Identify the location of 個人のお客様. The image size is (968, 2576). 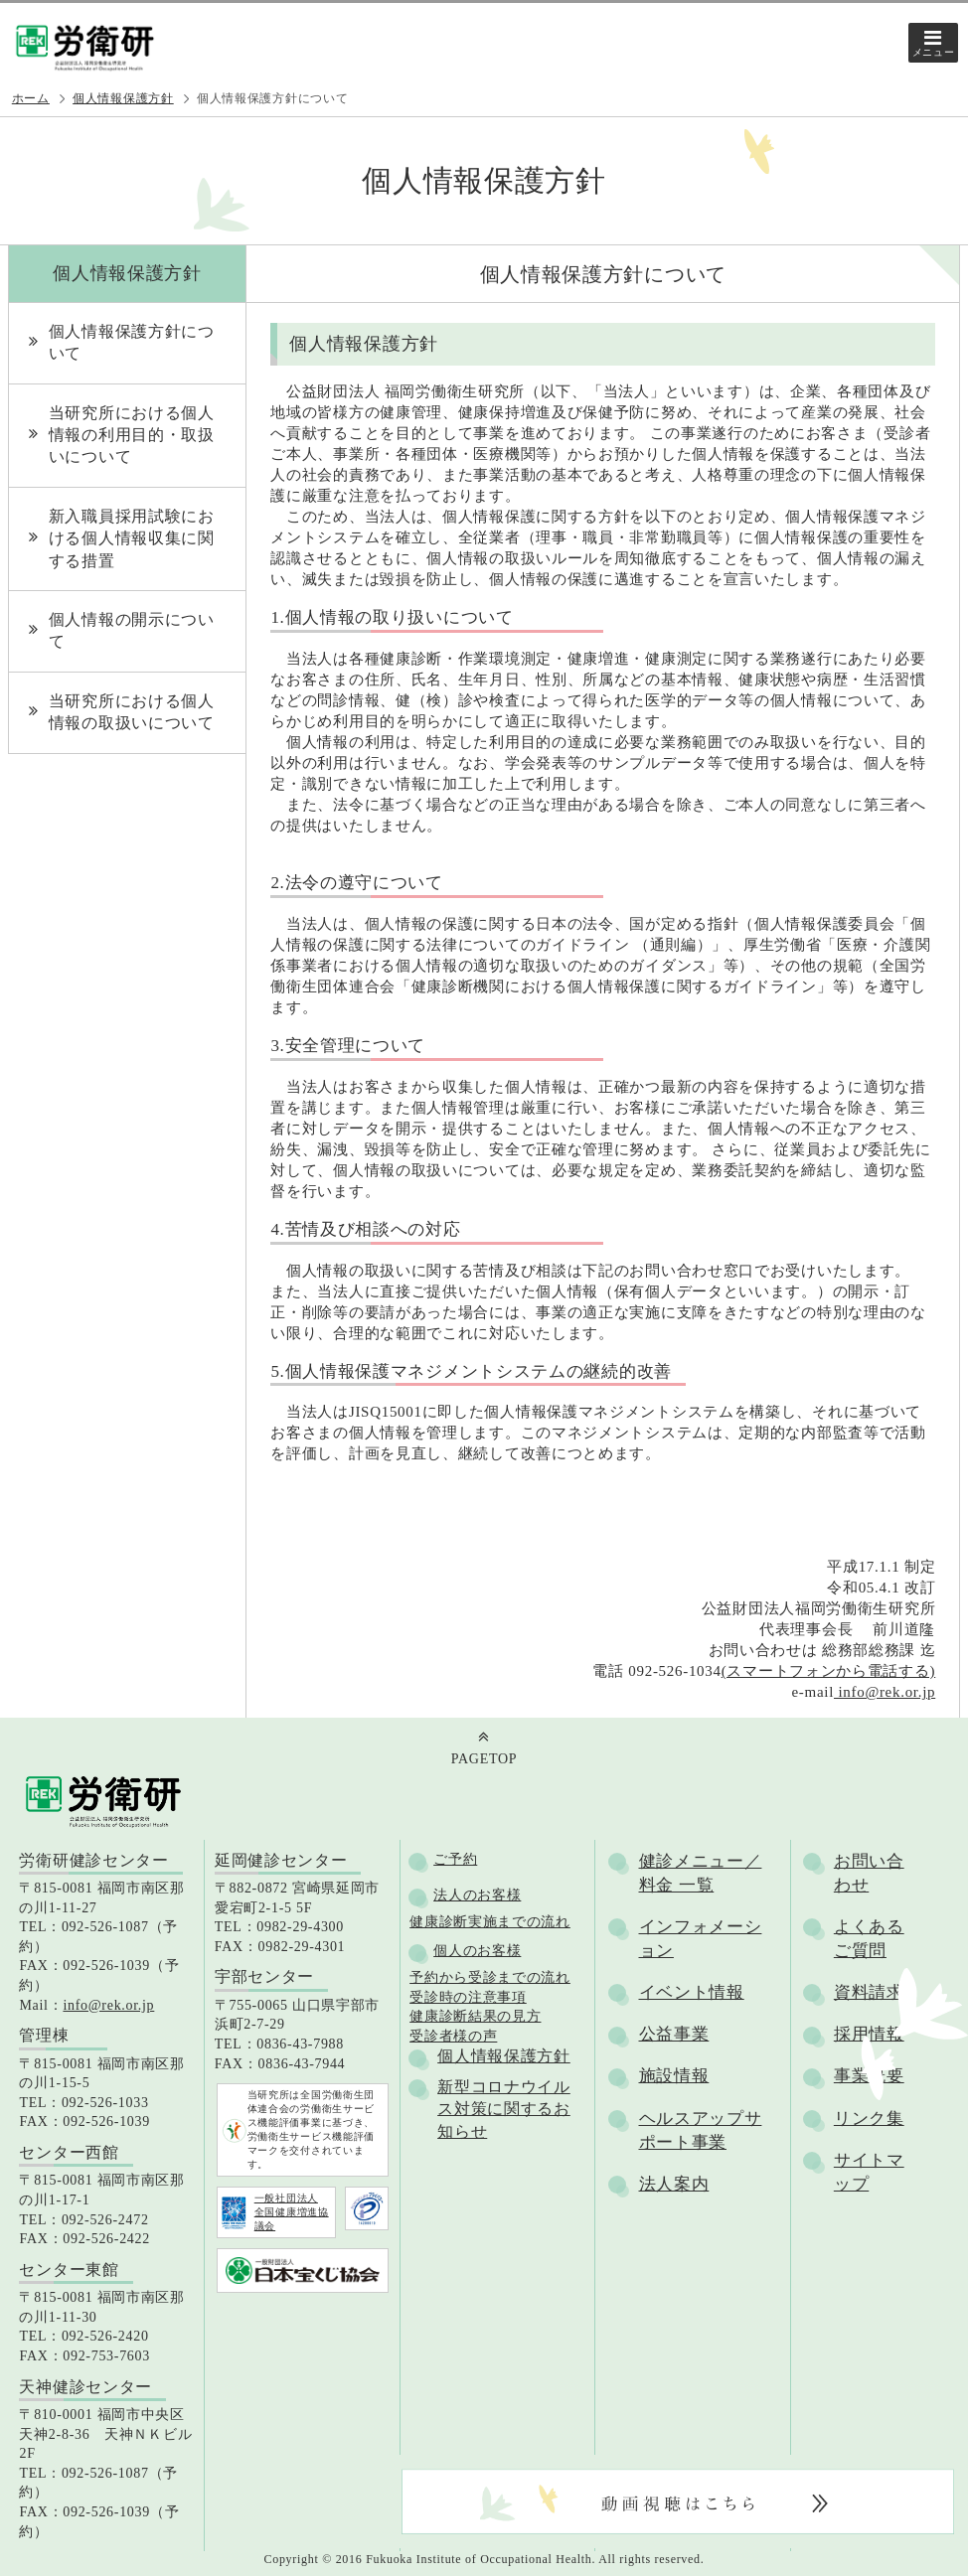
(477, 1950).